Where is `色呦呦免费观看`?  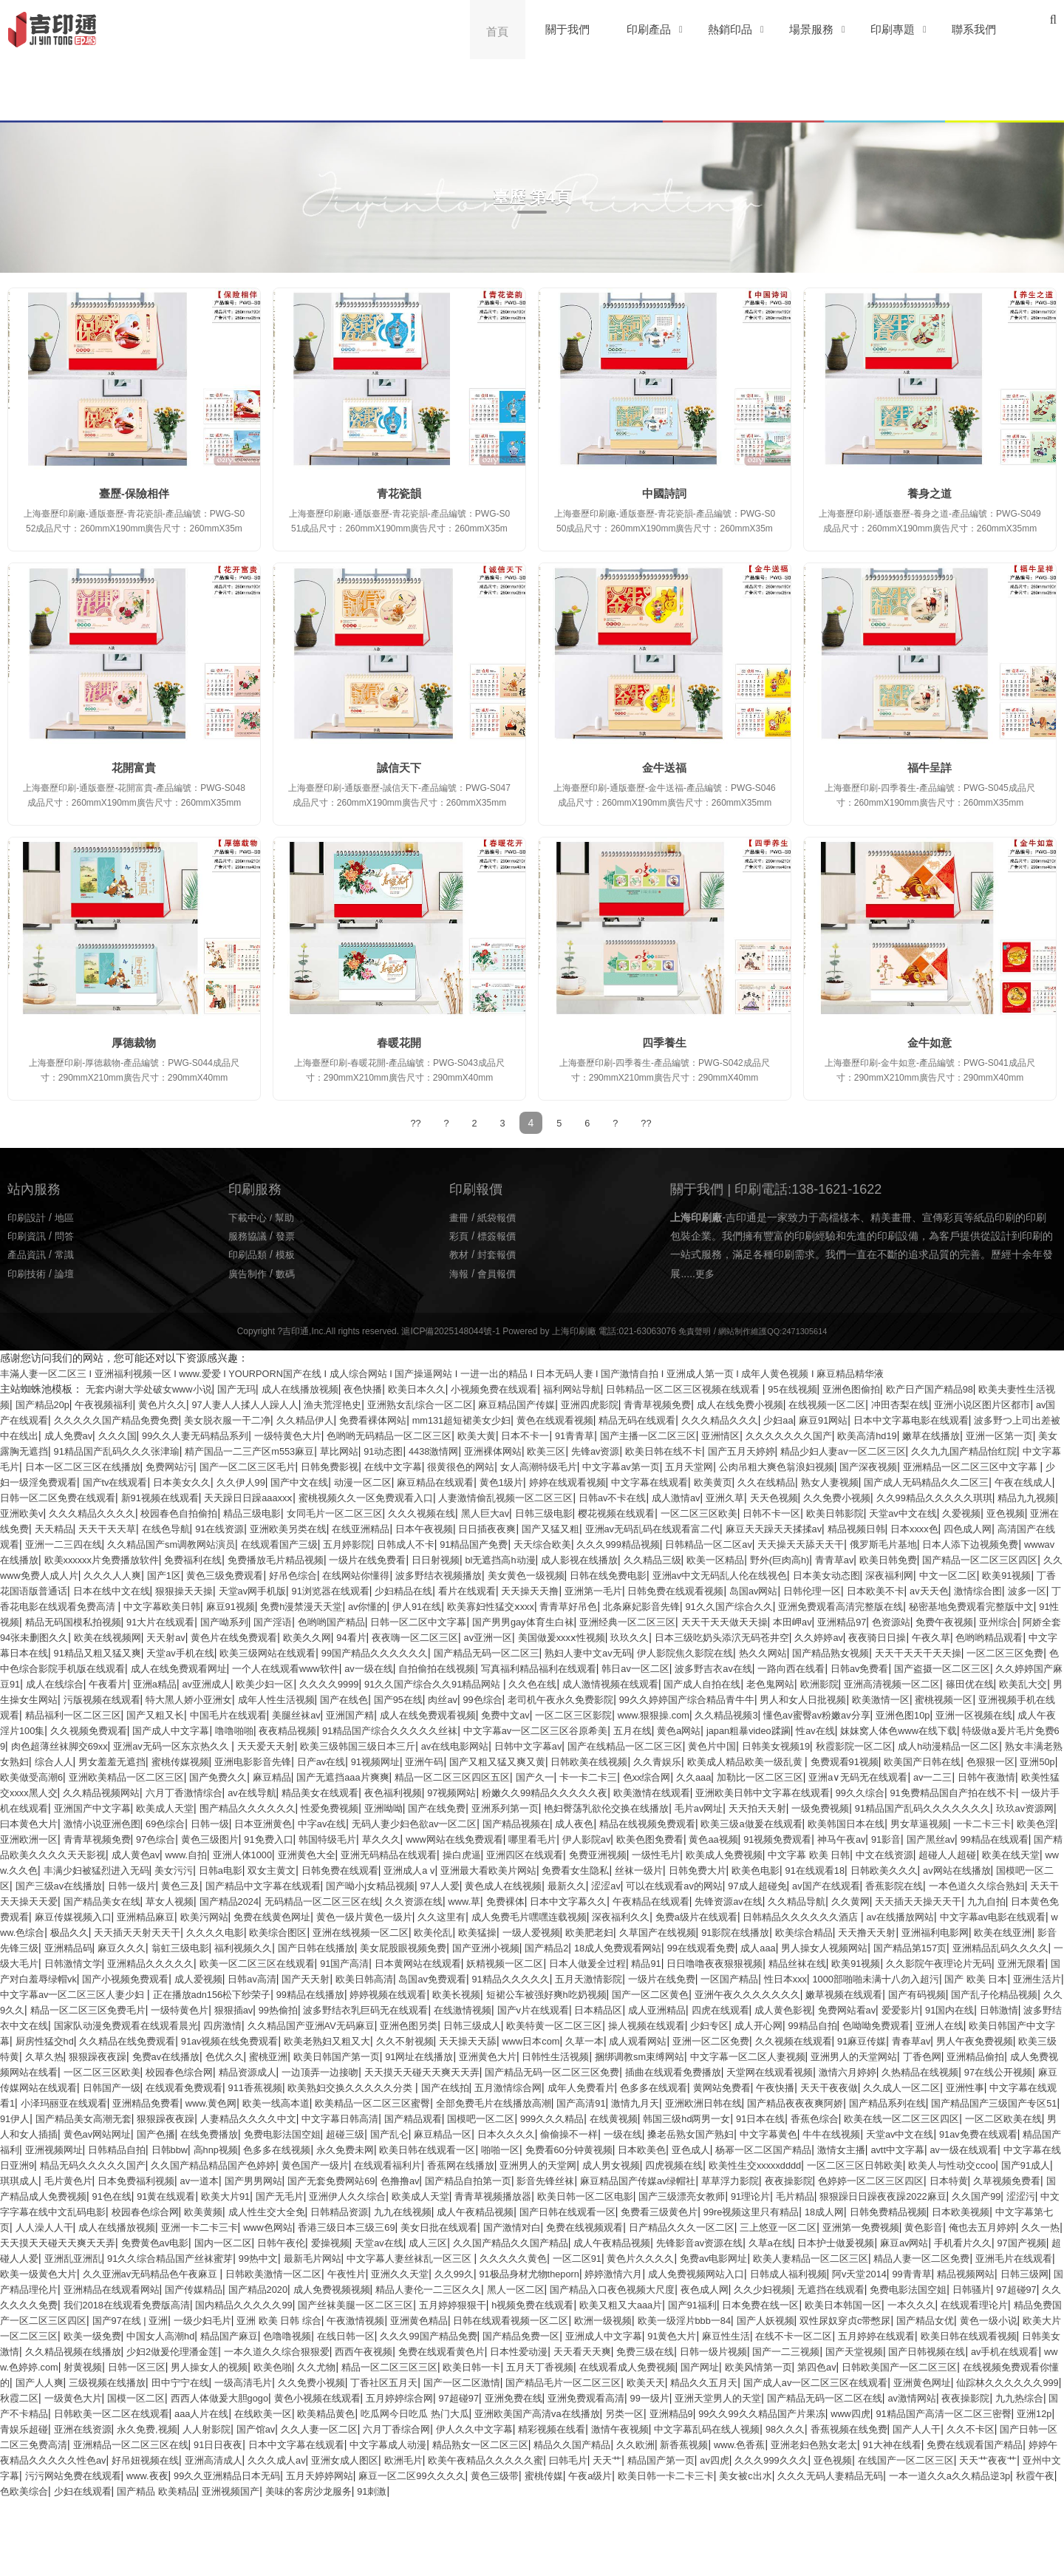 色呦呦免费观看 is located at coordinates (872, 2071).